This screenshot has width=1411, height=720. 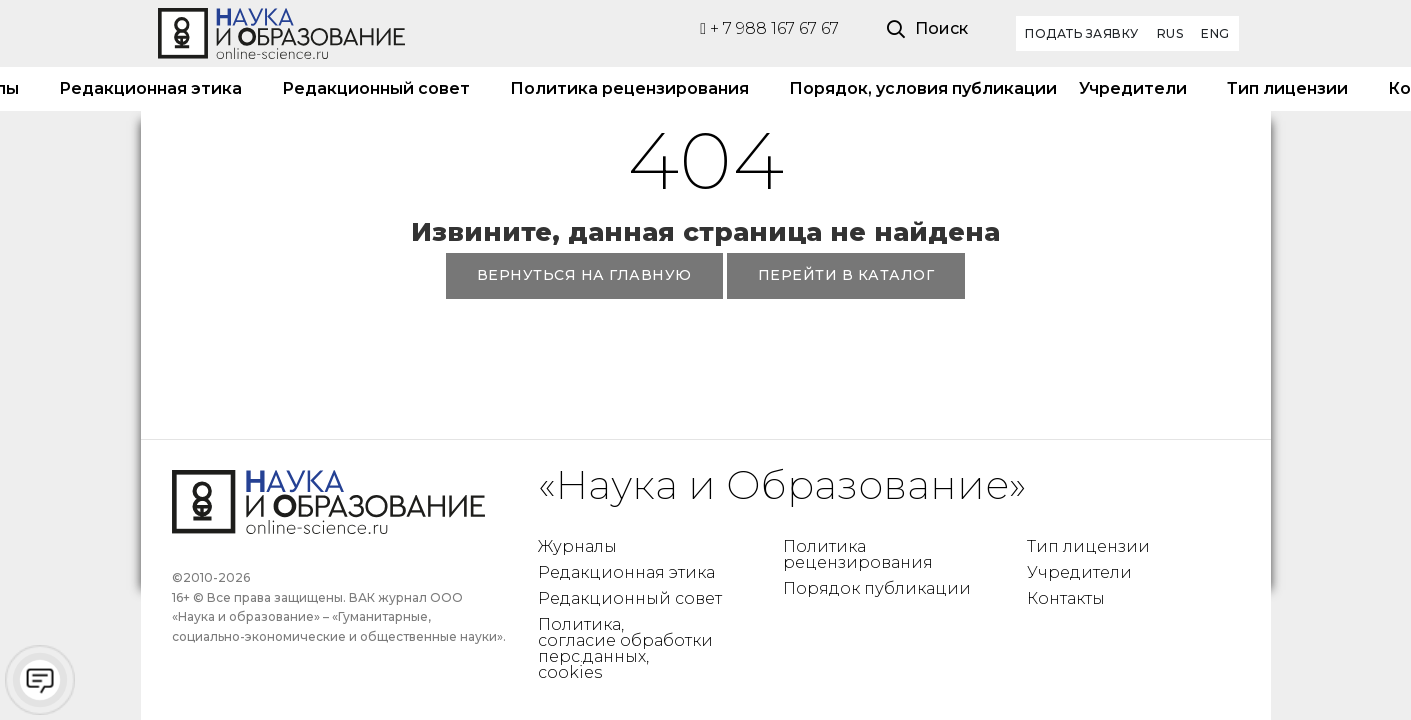 I want to click on Политика, согласие обработки перс.данных, cookies, so click(x=625, y=648).